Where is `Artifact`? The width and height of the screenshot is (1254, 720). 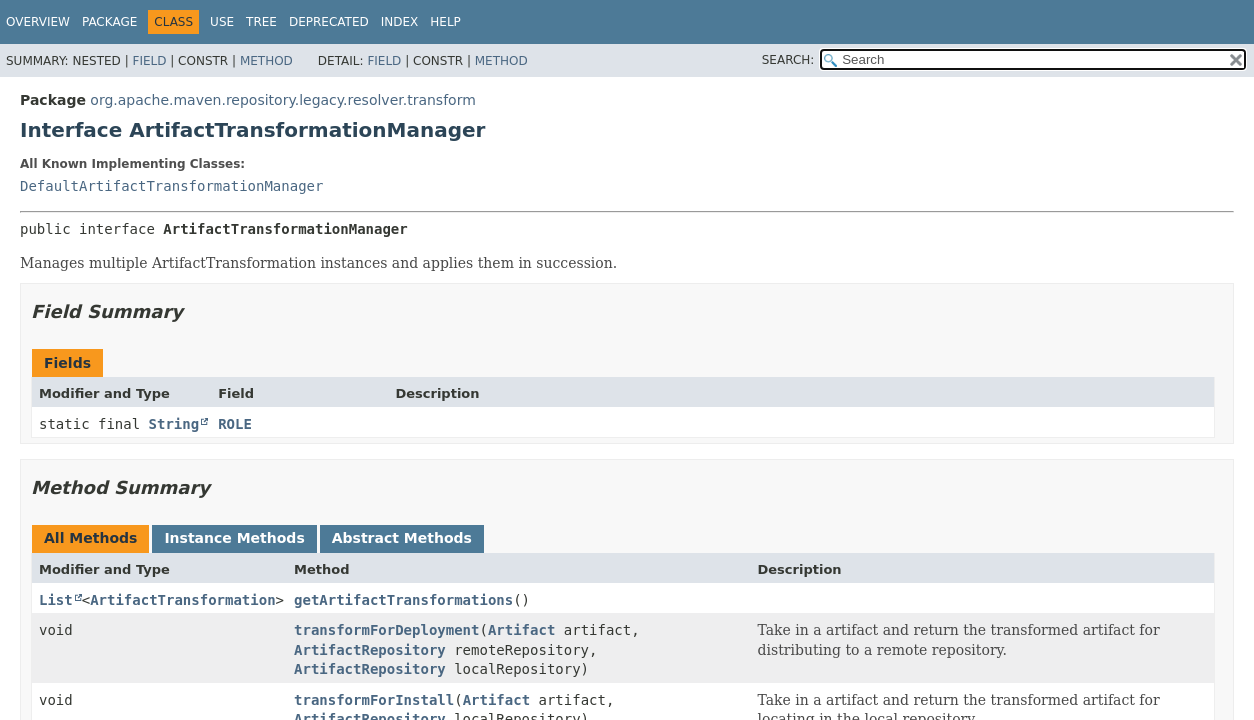 Artifact is located at coordinates (521, 630).